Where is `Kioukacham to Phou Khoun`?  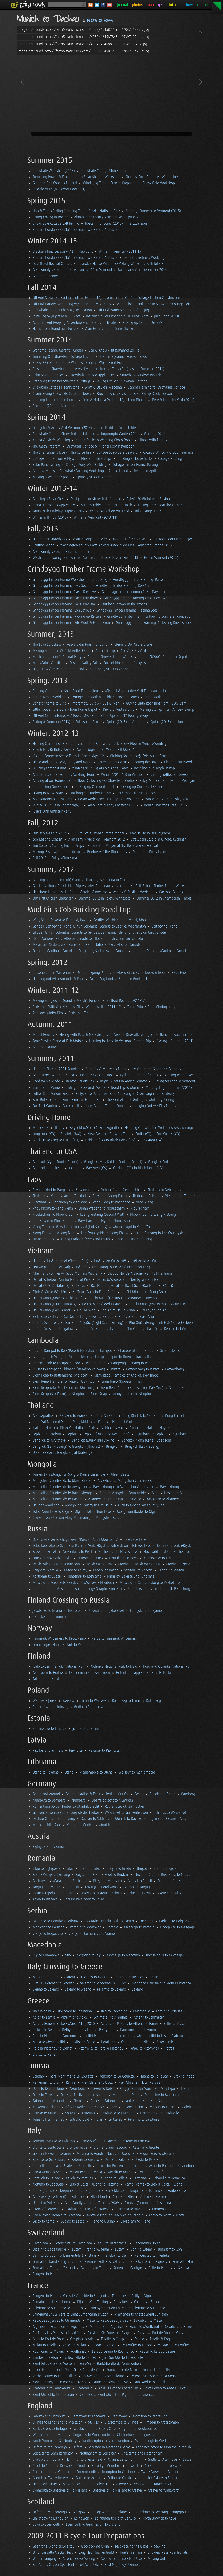 Kioukacham to Phou Khoun is located at coordinates (53, 1214).